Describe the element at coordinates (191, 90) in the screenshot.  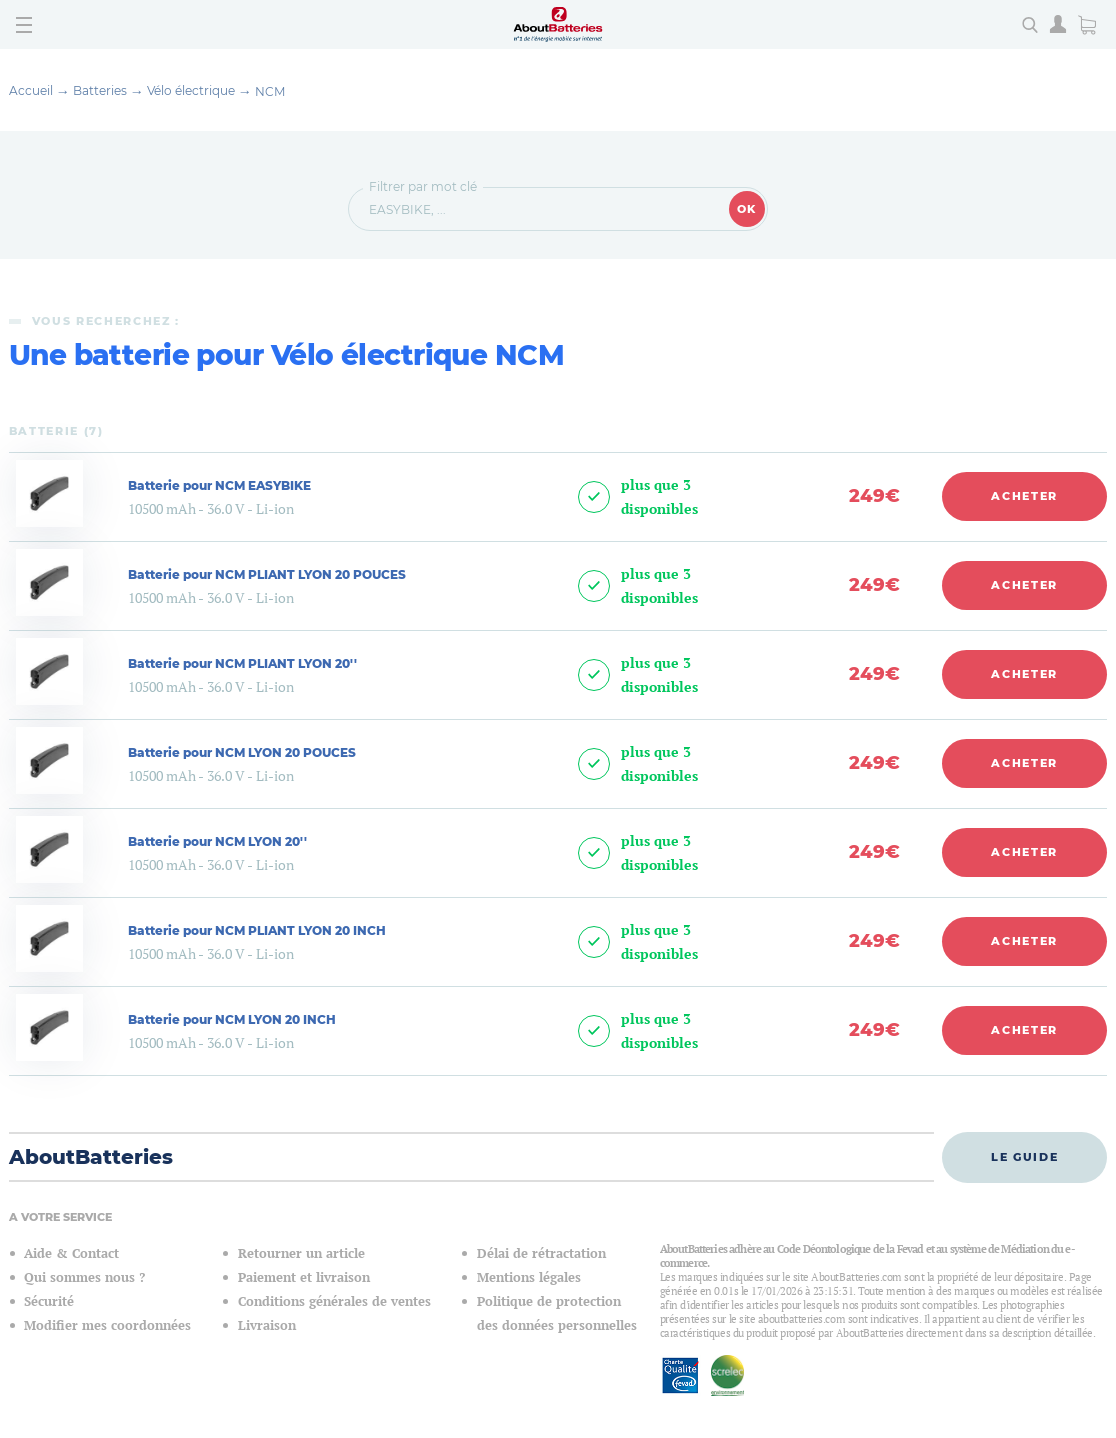
I see `Vélo électrique` at that location.